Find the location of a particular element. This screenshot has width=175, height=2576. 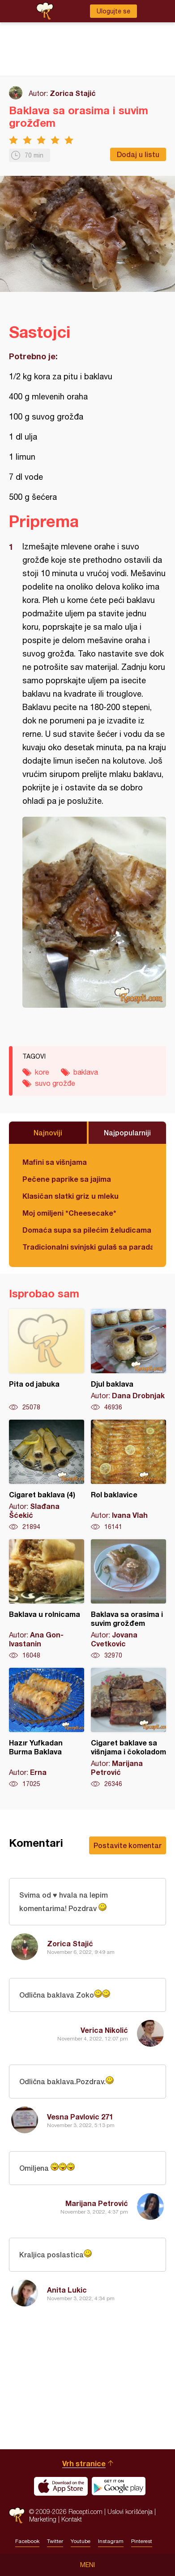

Cigaret baklava (4) is located at coordinates (46, 1475).